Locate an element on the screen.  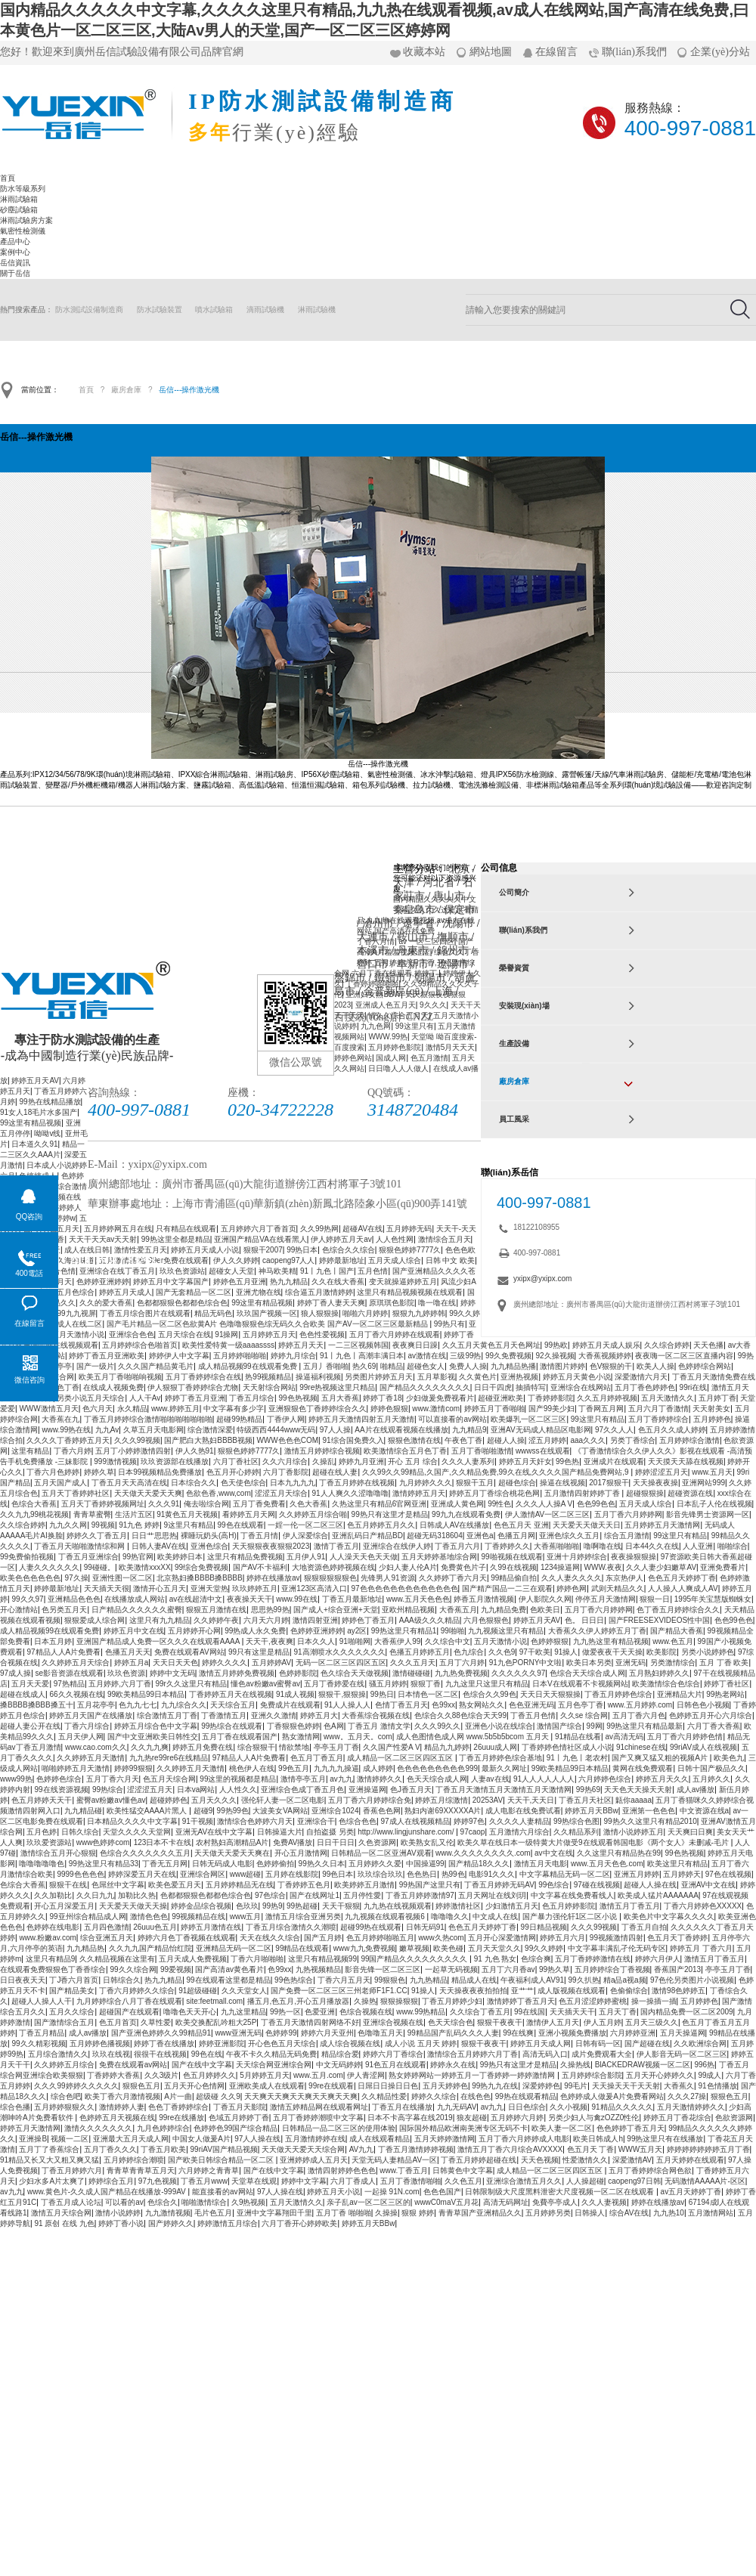
超碰国产在线观看 is located at coordinates (129, 2012).